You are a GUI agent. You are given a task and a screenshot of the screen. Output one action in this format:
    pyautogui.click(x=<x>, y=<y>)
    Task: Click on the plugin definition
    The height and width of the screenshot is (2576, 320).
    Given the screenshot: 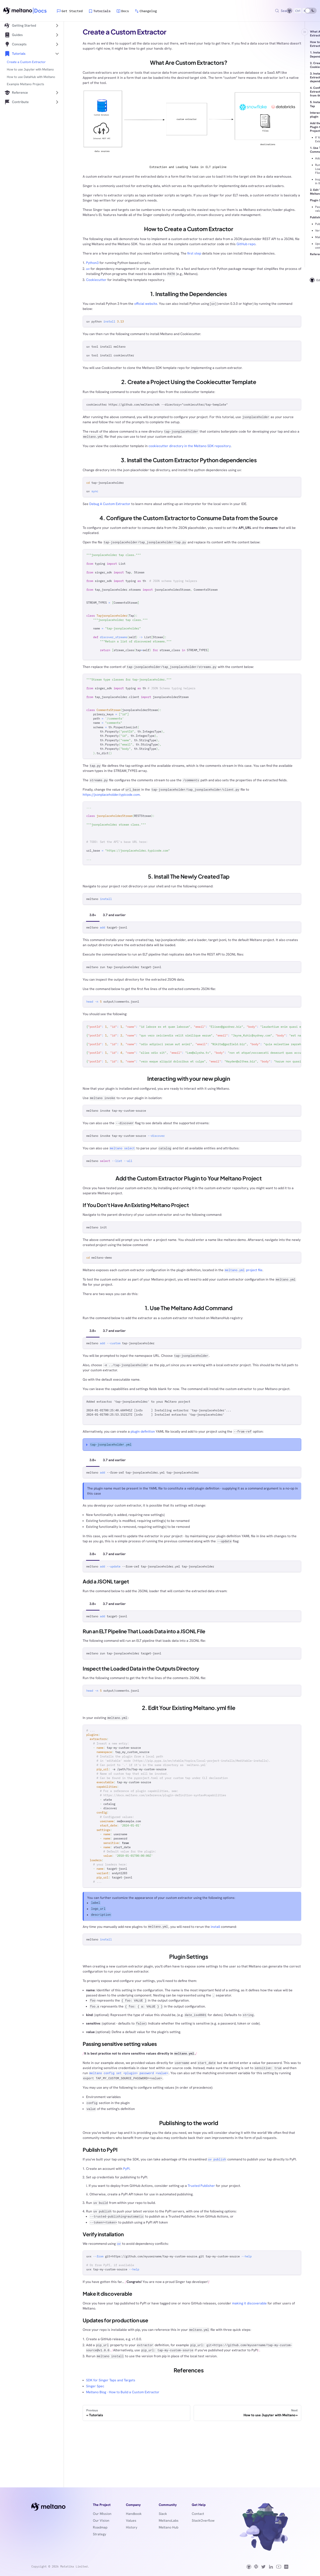 What is the action you would take?
    pyautogui.click(x=143, y=1487)
    